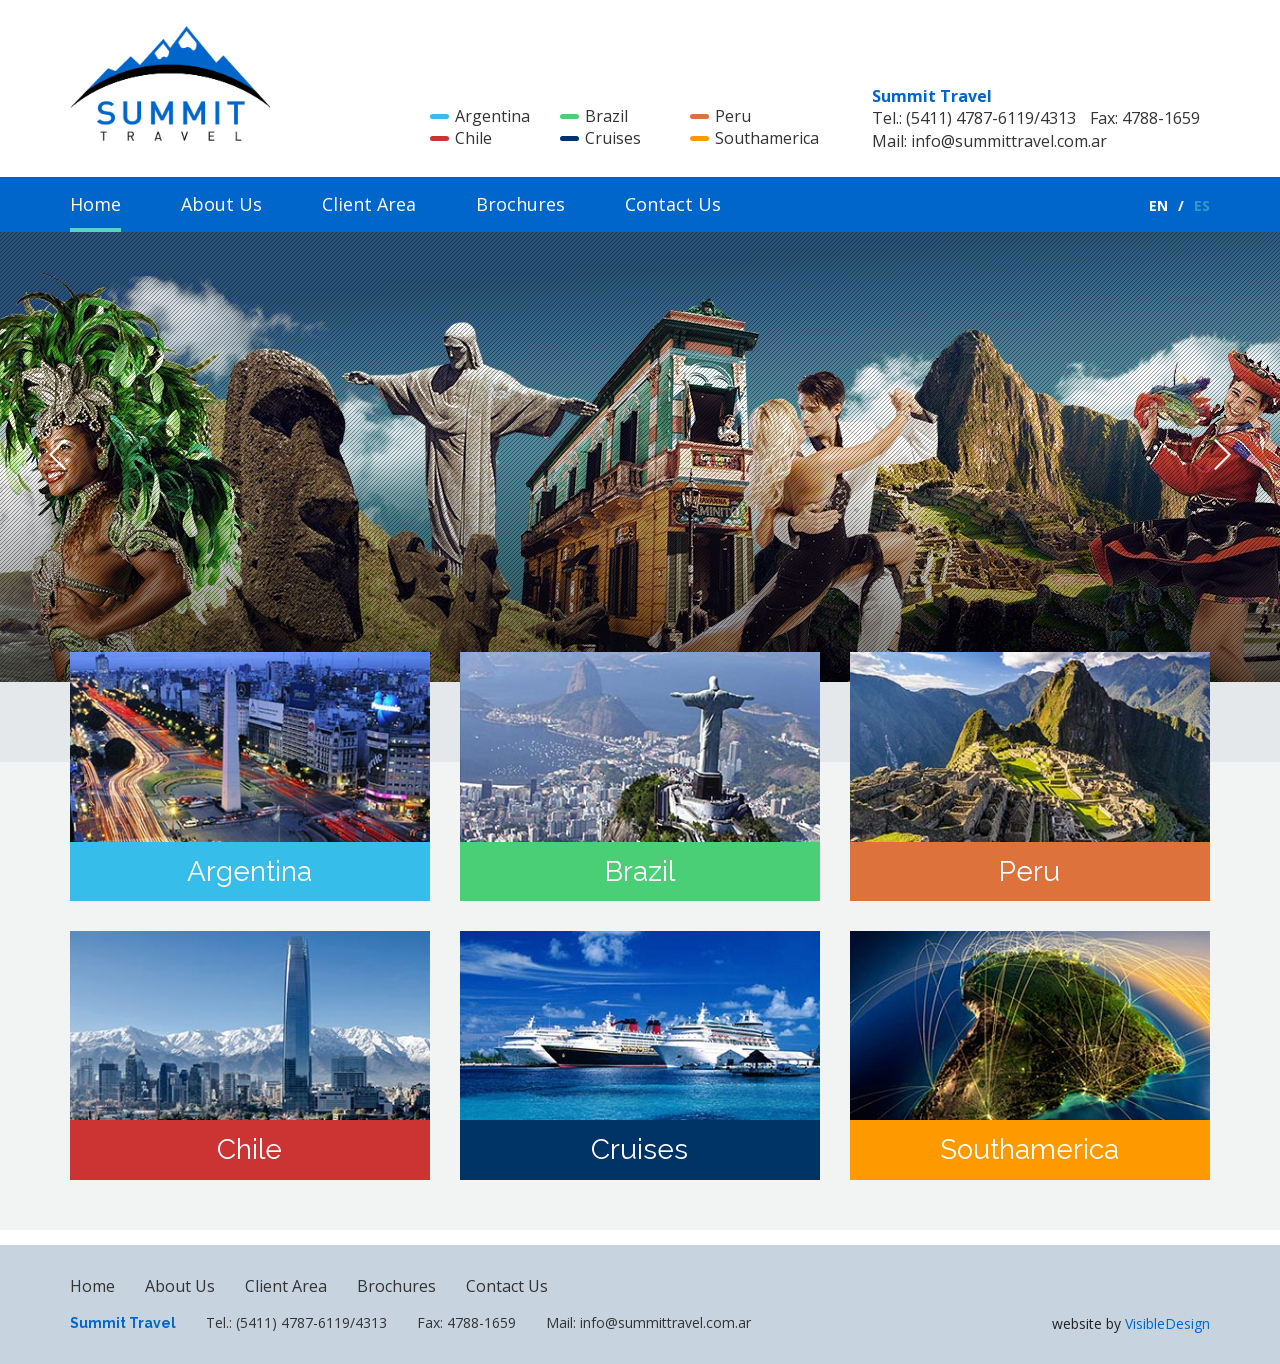  Describe the element at coordinates (461, 138) in the screenshot. I see `Chile` at that location.